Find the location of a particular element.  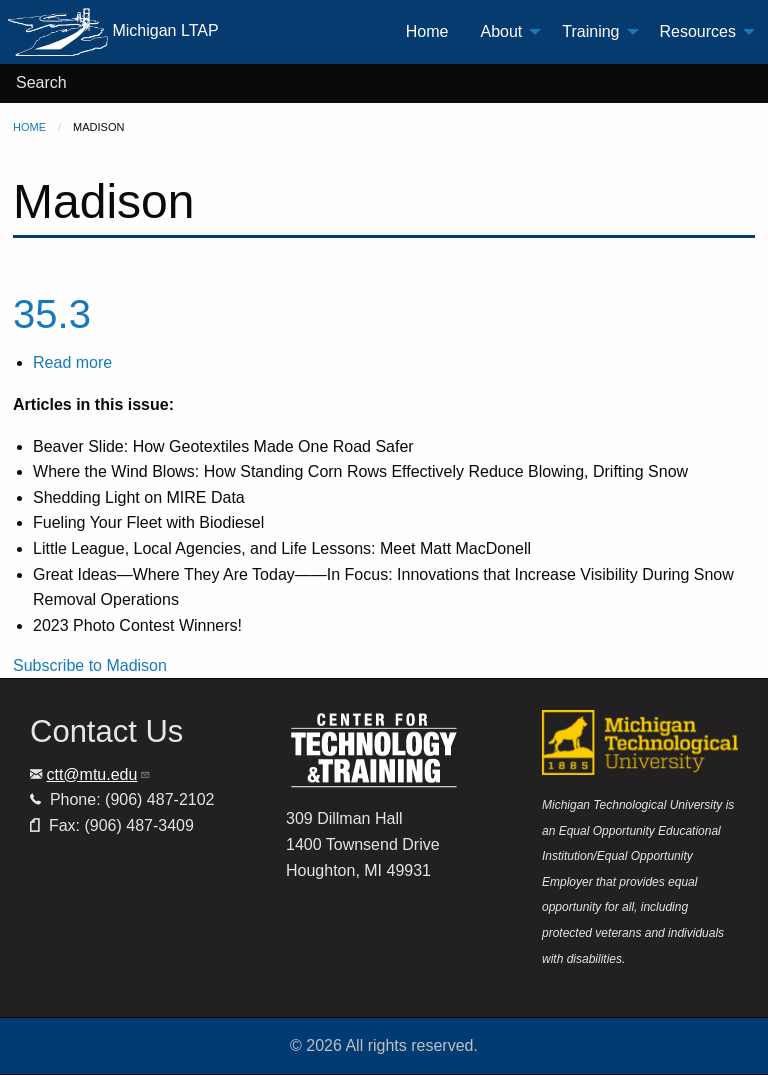

Home [menuitem] is located at coordinates (427, 31).